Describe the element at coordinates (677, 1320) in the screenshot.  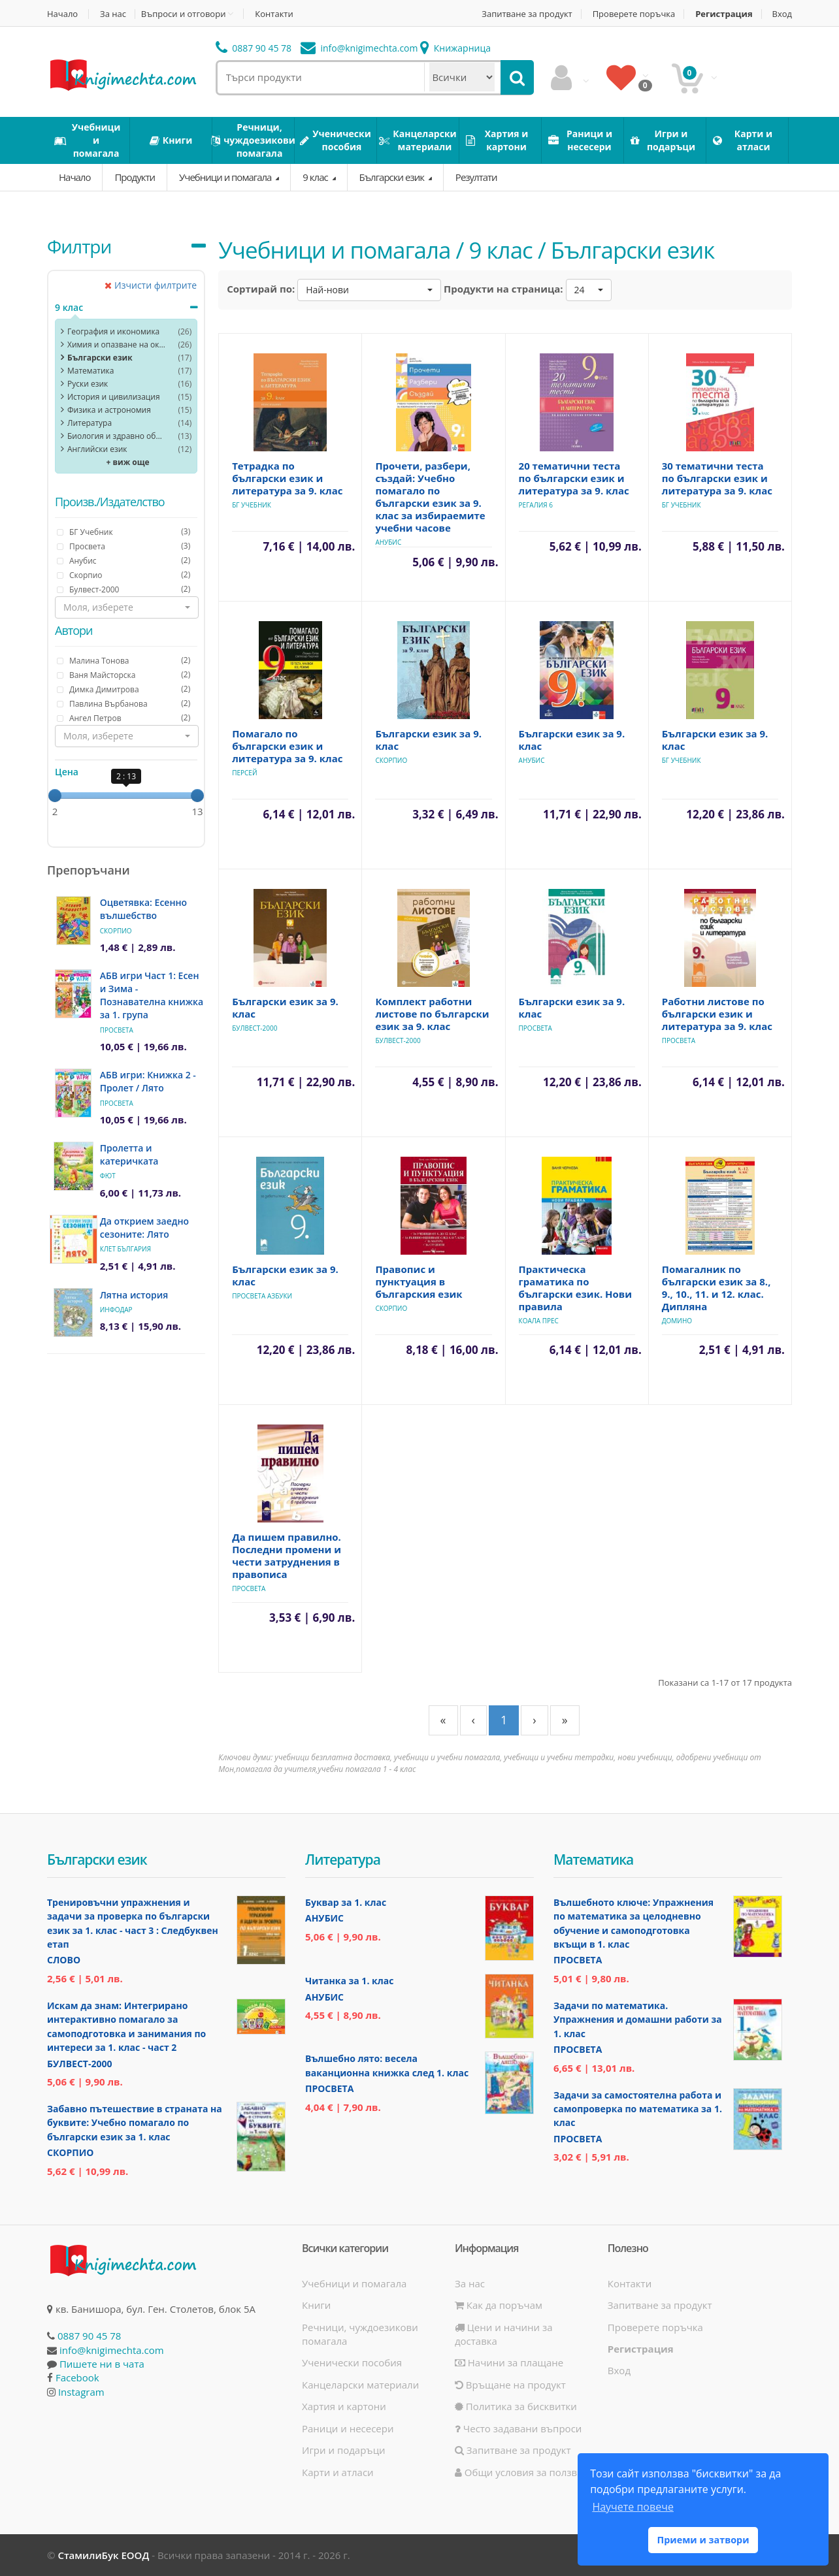
I see `Домино` at that location.